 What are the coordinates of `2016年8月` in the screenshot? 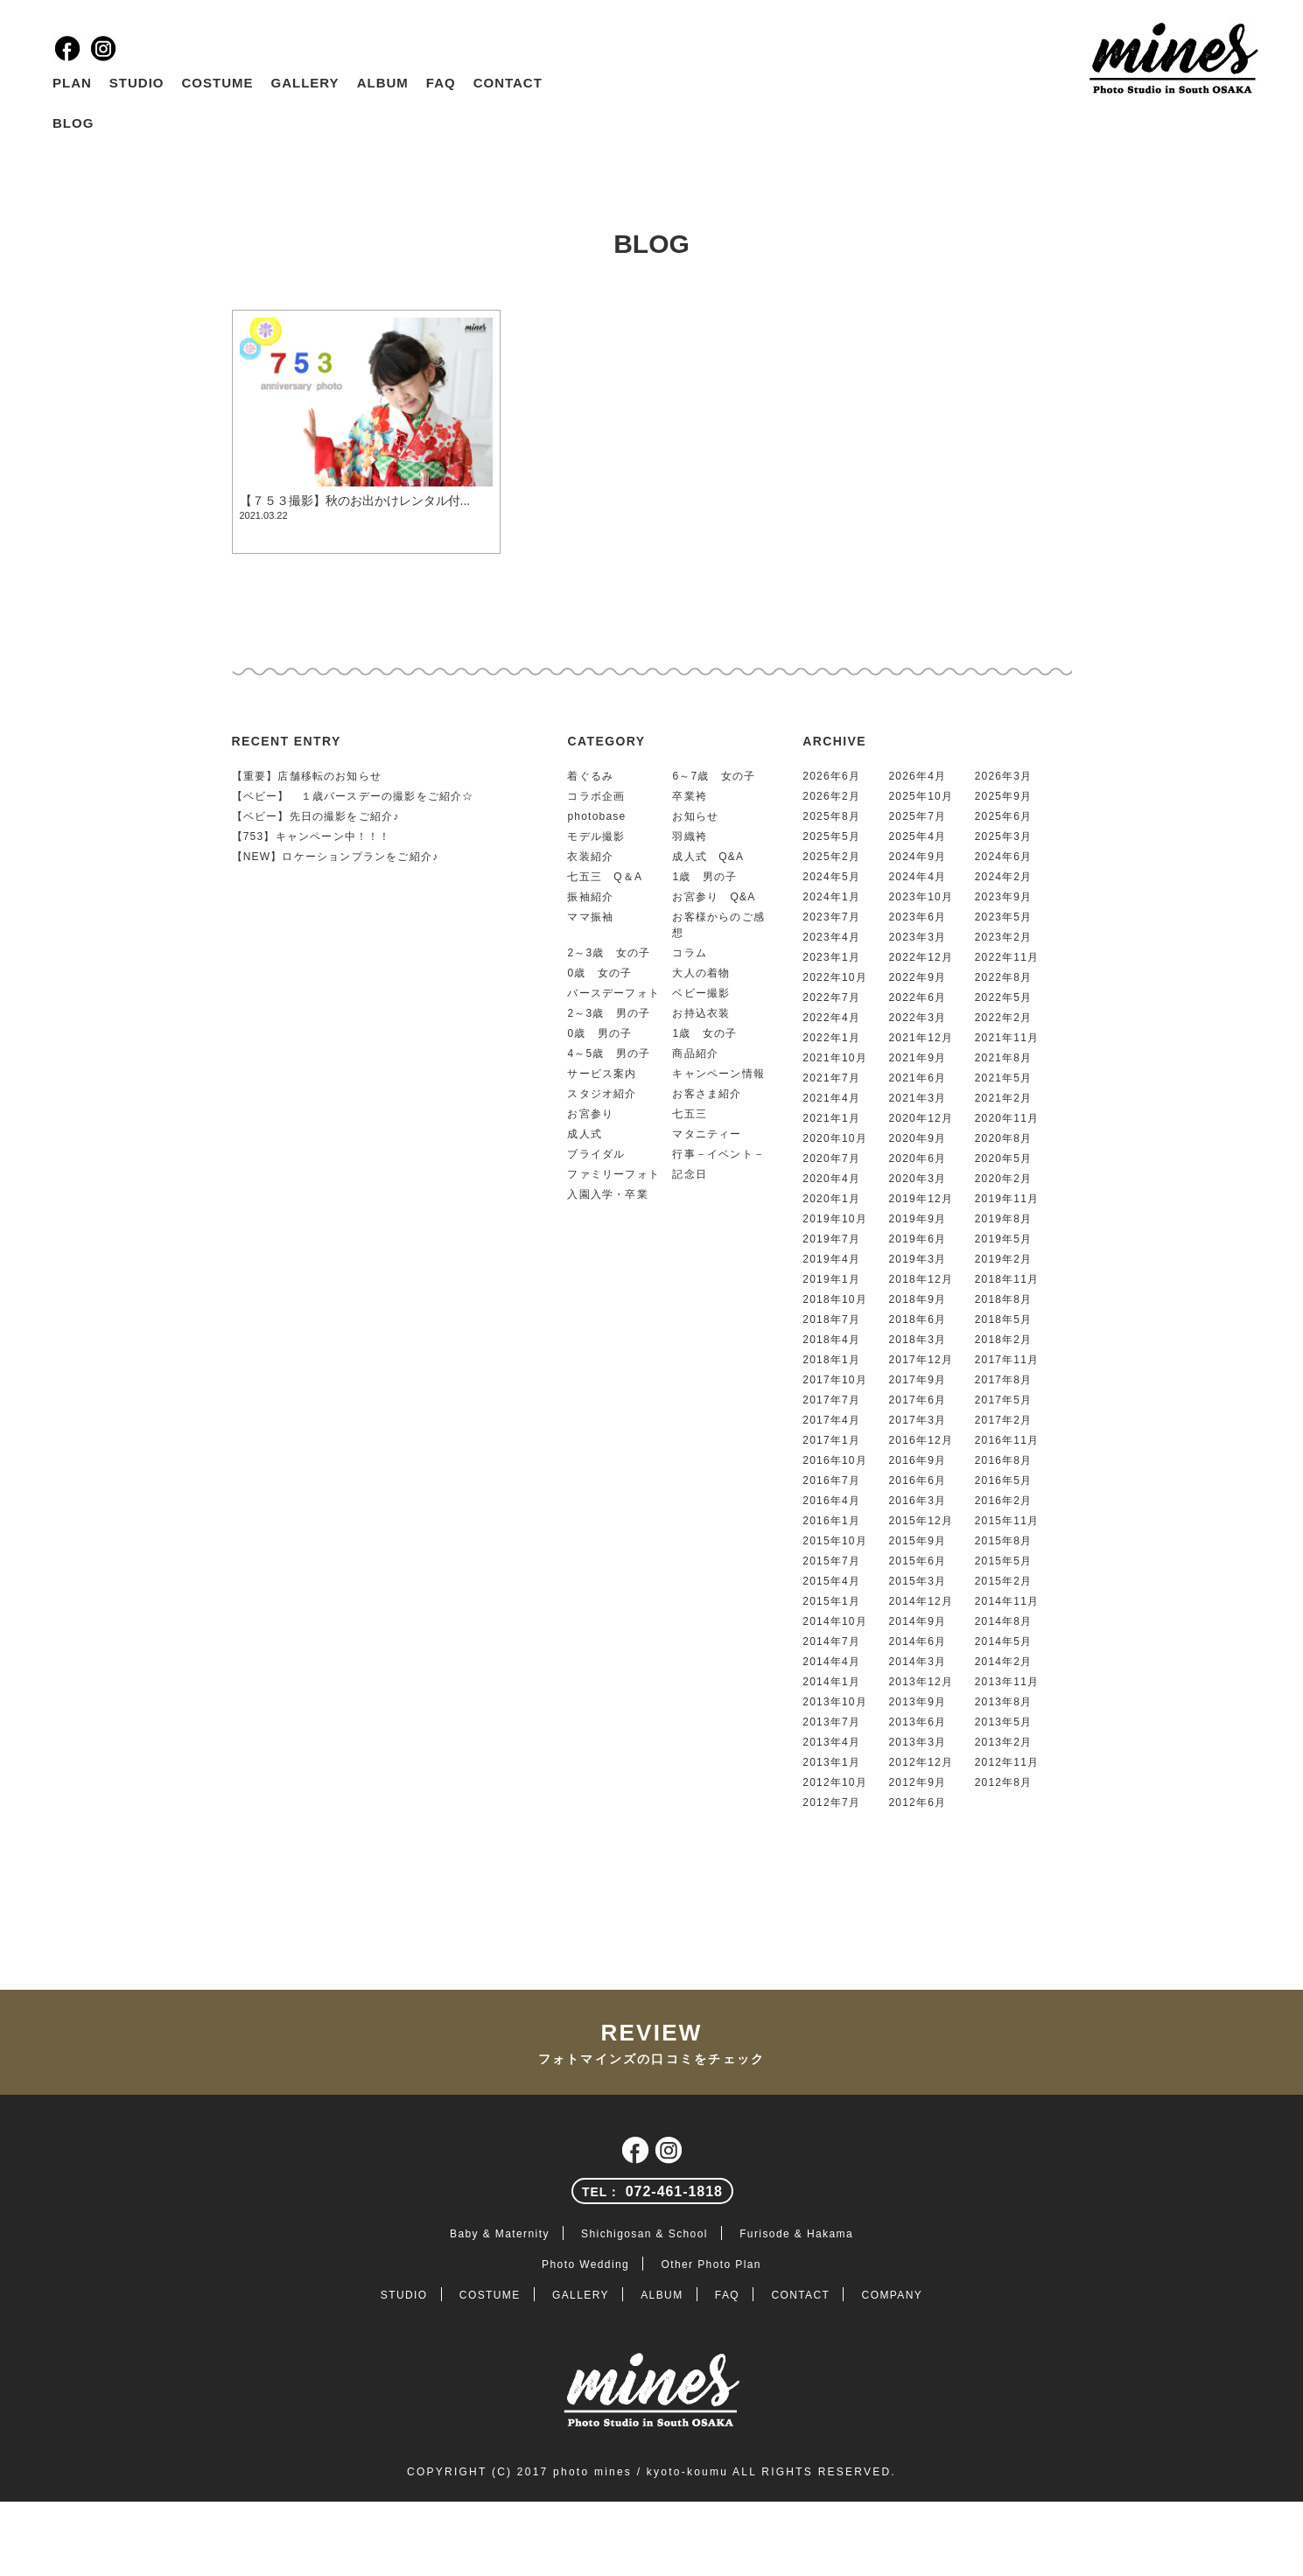 It's located at (1004, 1460).